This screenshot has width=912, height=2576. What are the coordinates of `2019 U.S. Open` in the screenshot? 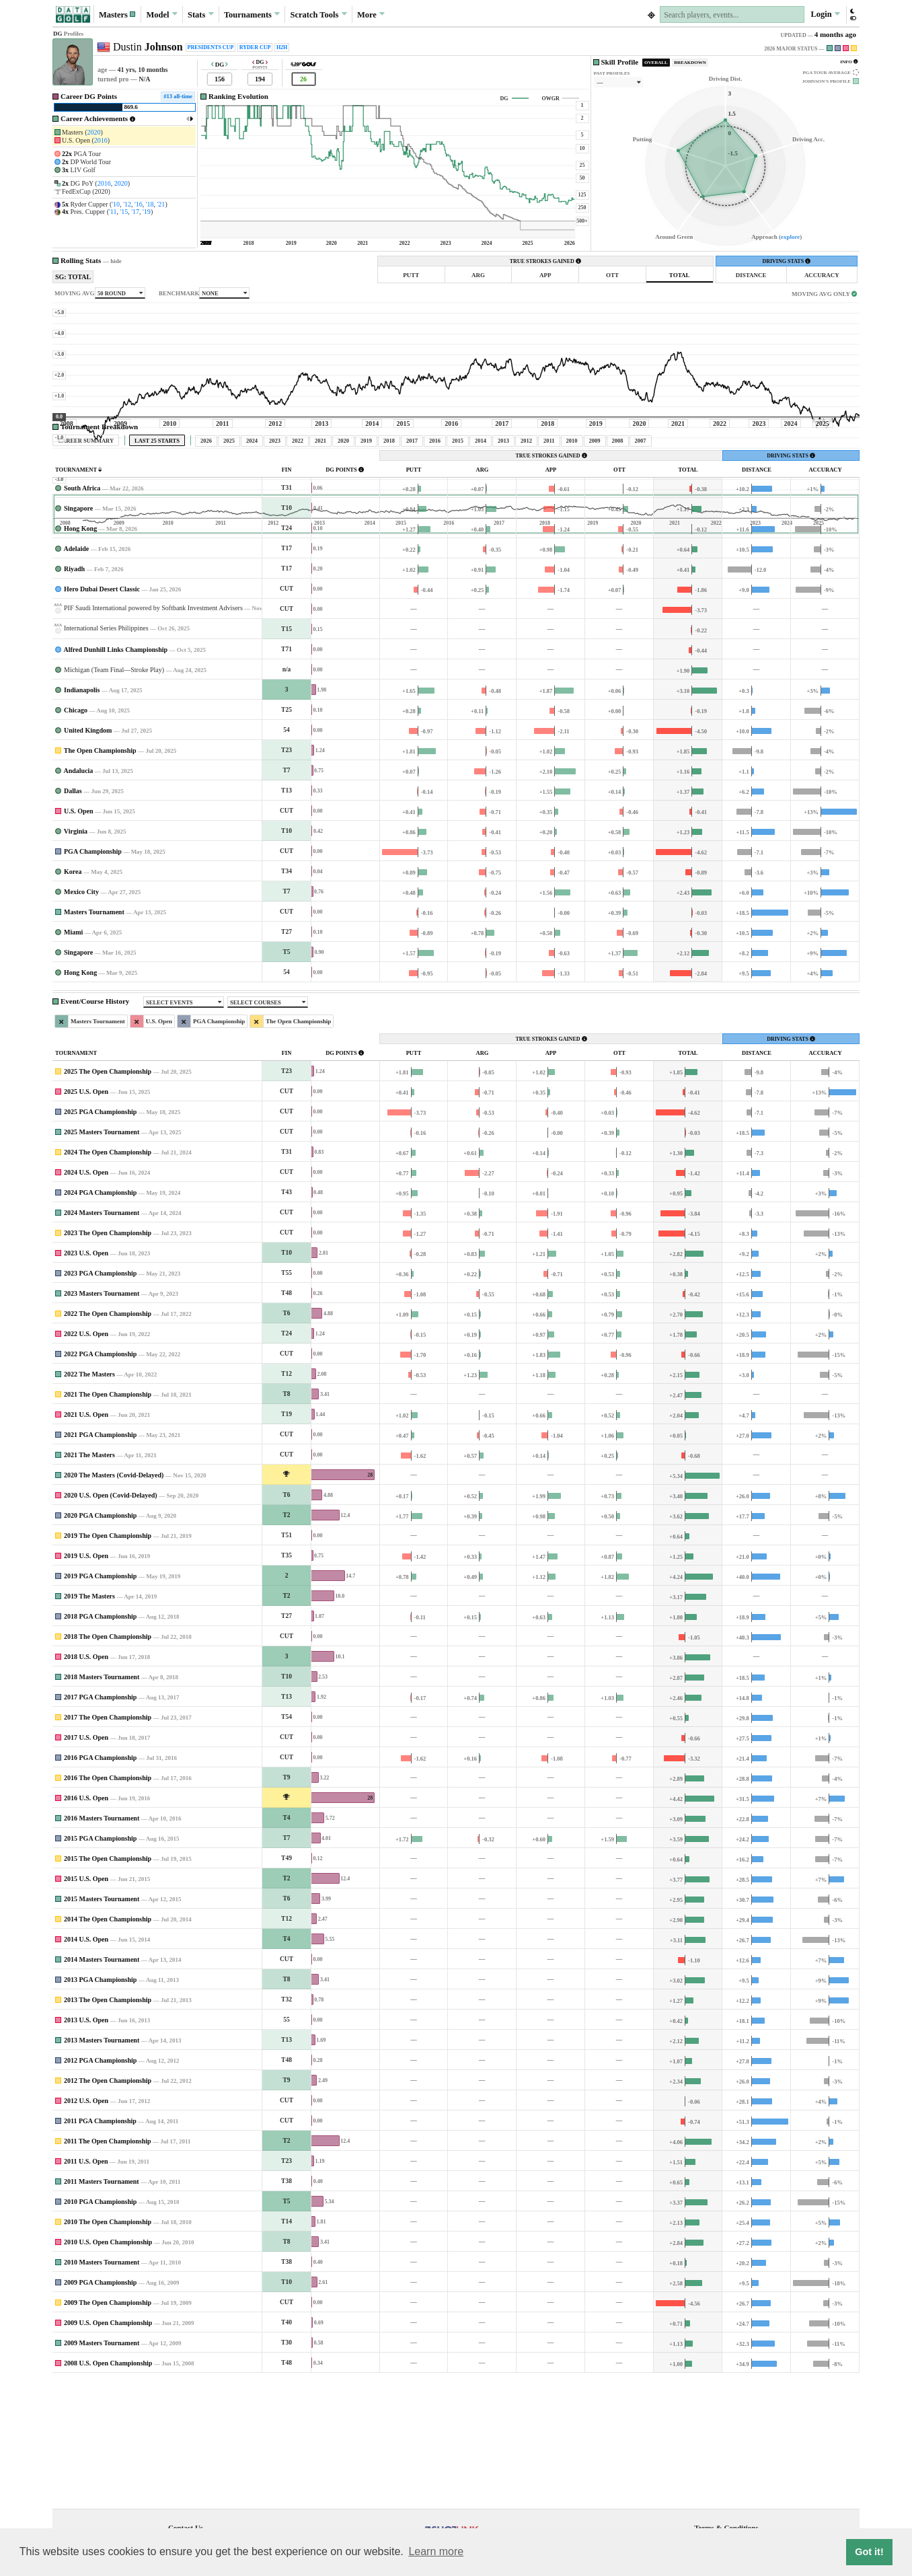 It's located at (86, 1681).